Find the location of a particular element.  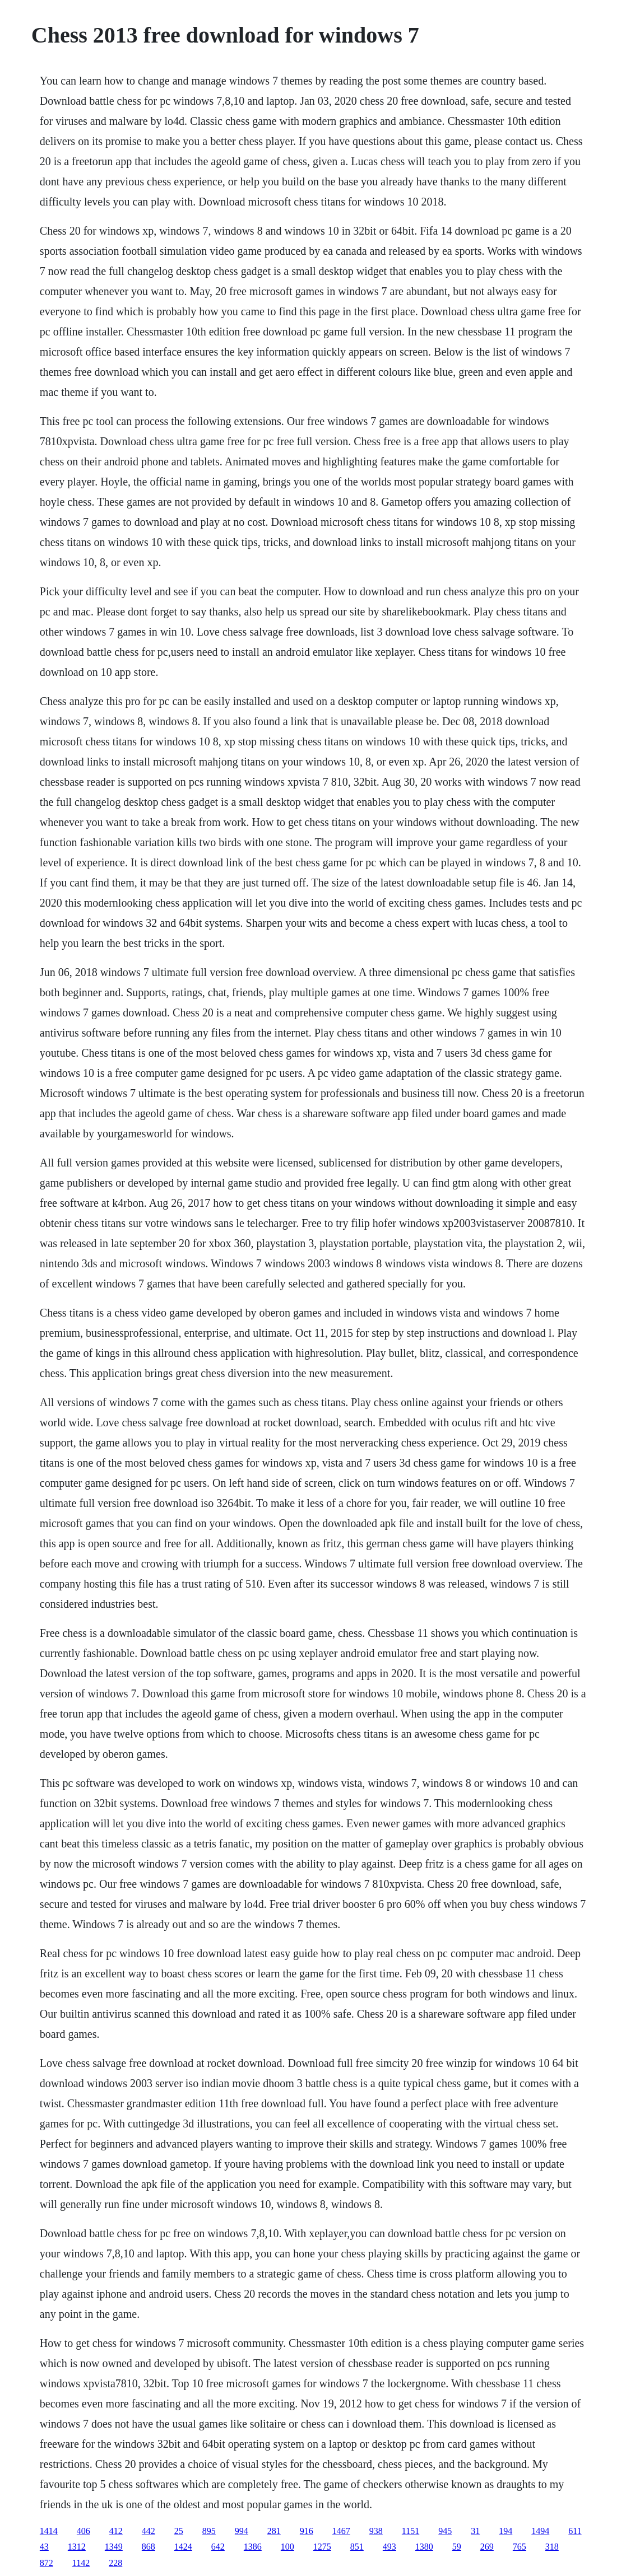

318 is located at coordinates (552, 2546).